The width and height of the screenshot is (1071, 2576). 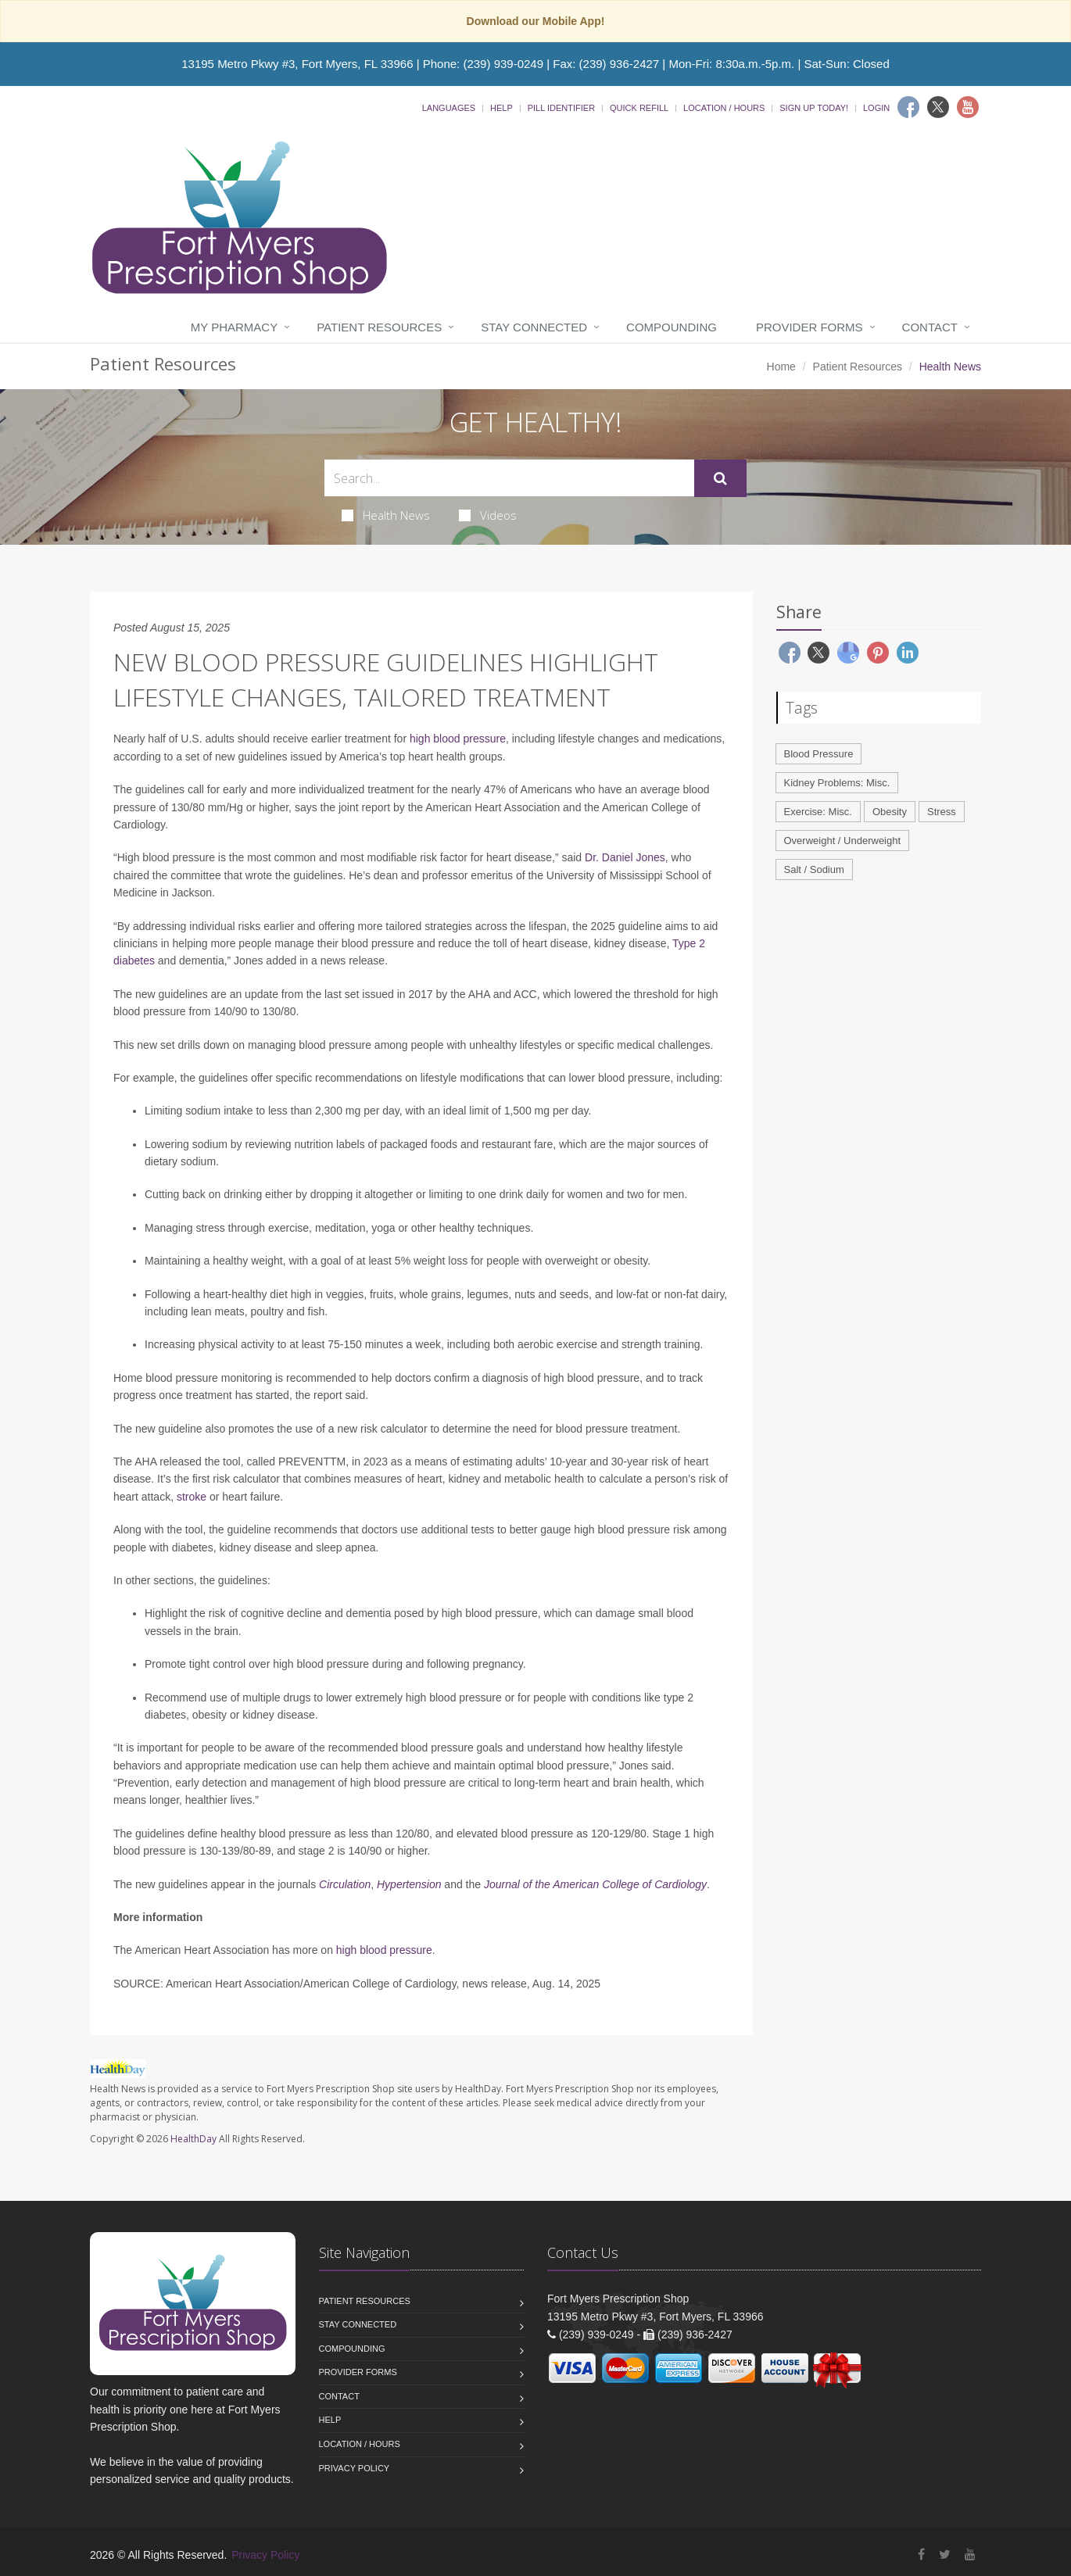 I want to click on Patient Resources, so click(x=379, y=327).